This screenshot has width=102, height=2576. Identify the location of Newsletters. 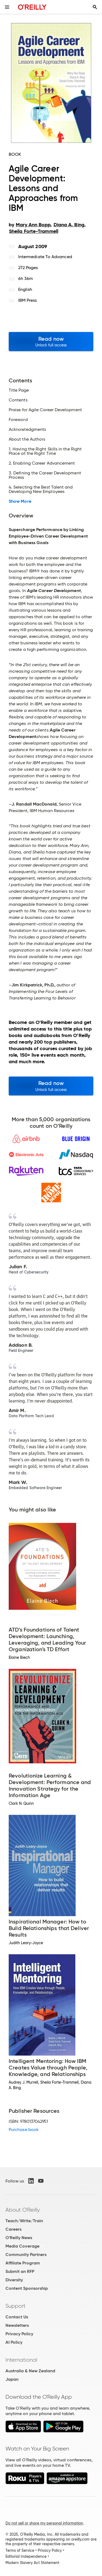
(17, 2325).